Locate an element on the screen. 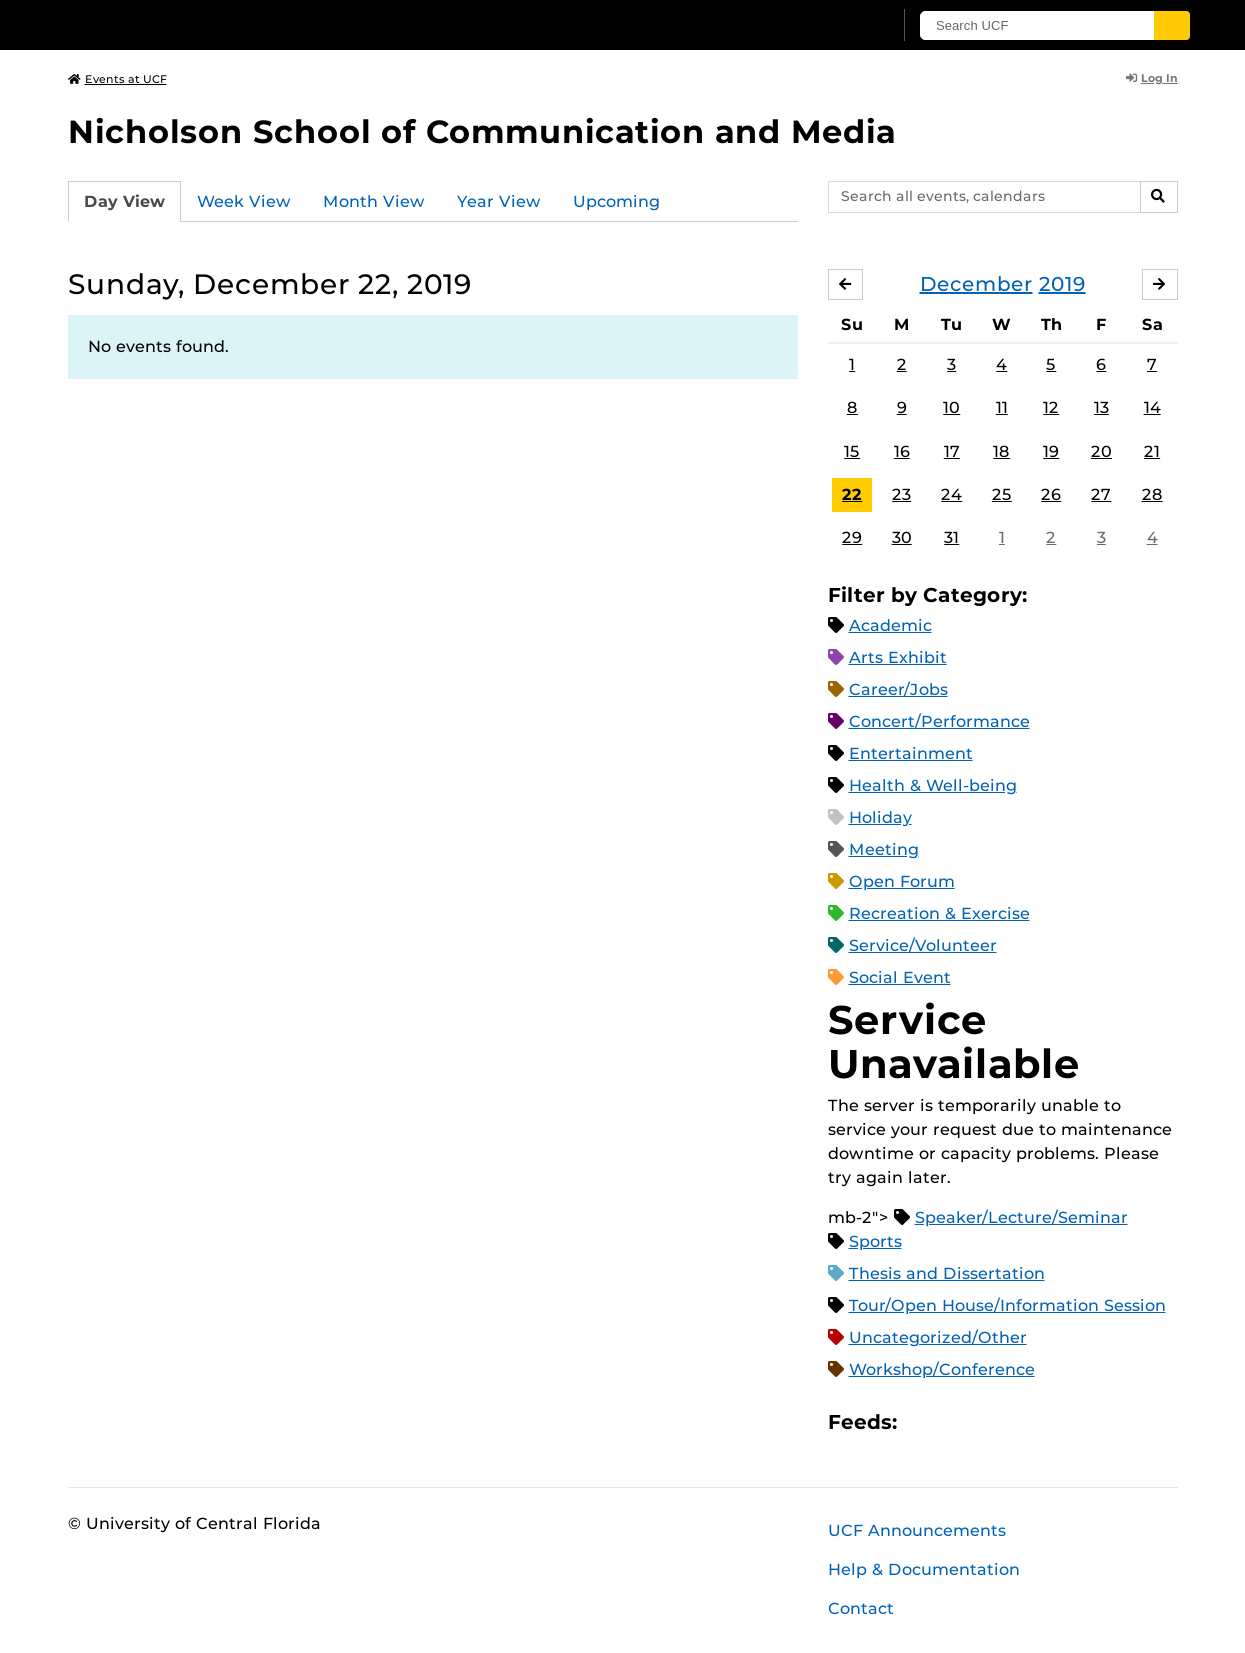 This screenshot has width=1245, height=1653. Year View is located at coordinates (499, 201).